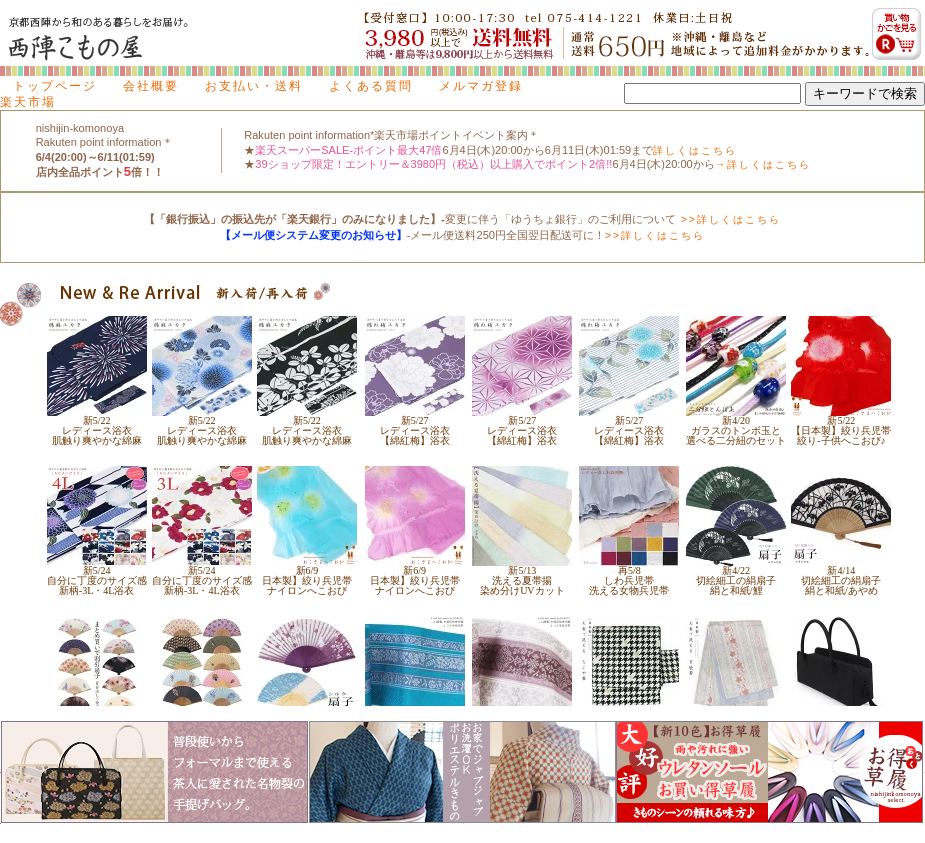 This screenshot has width=925, height=843. I want to click on お支払い・送料, so click(254, 86).